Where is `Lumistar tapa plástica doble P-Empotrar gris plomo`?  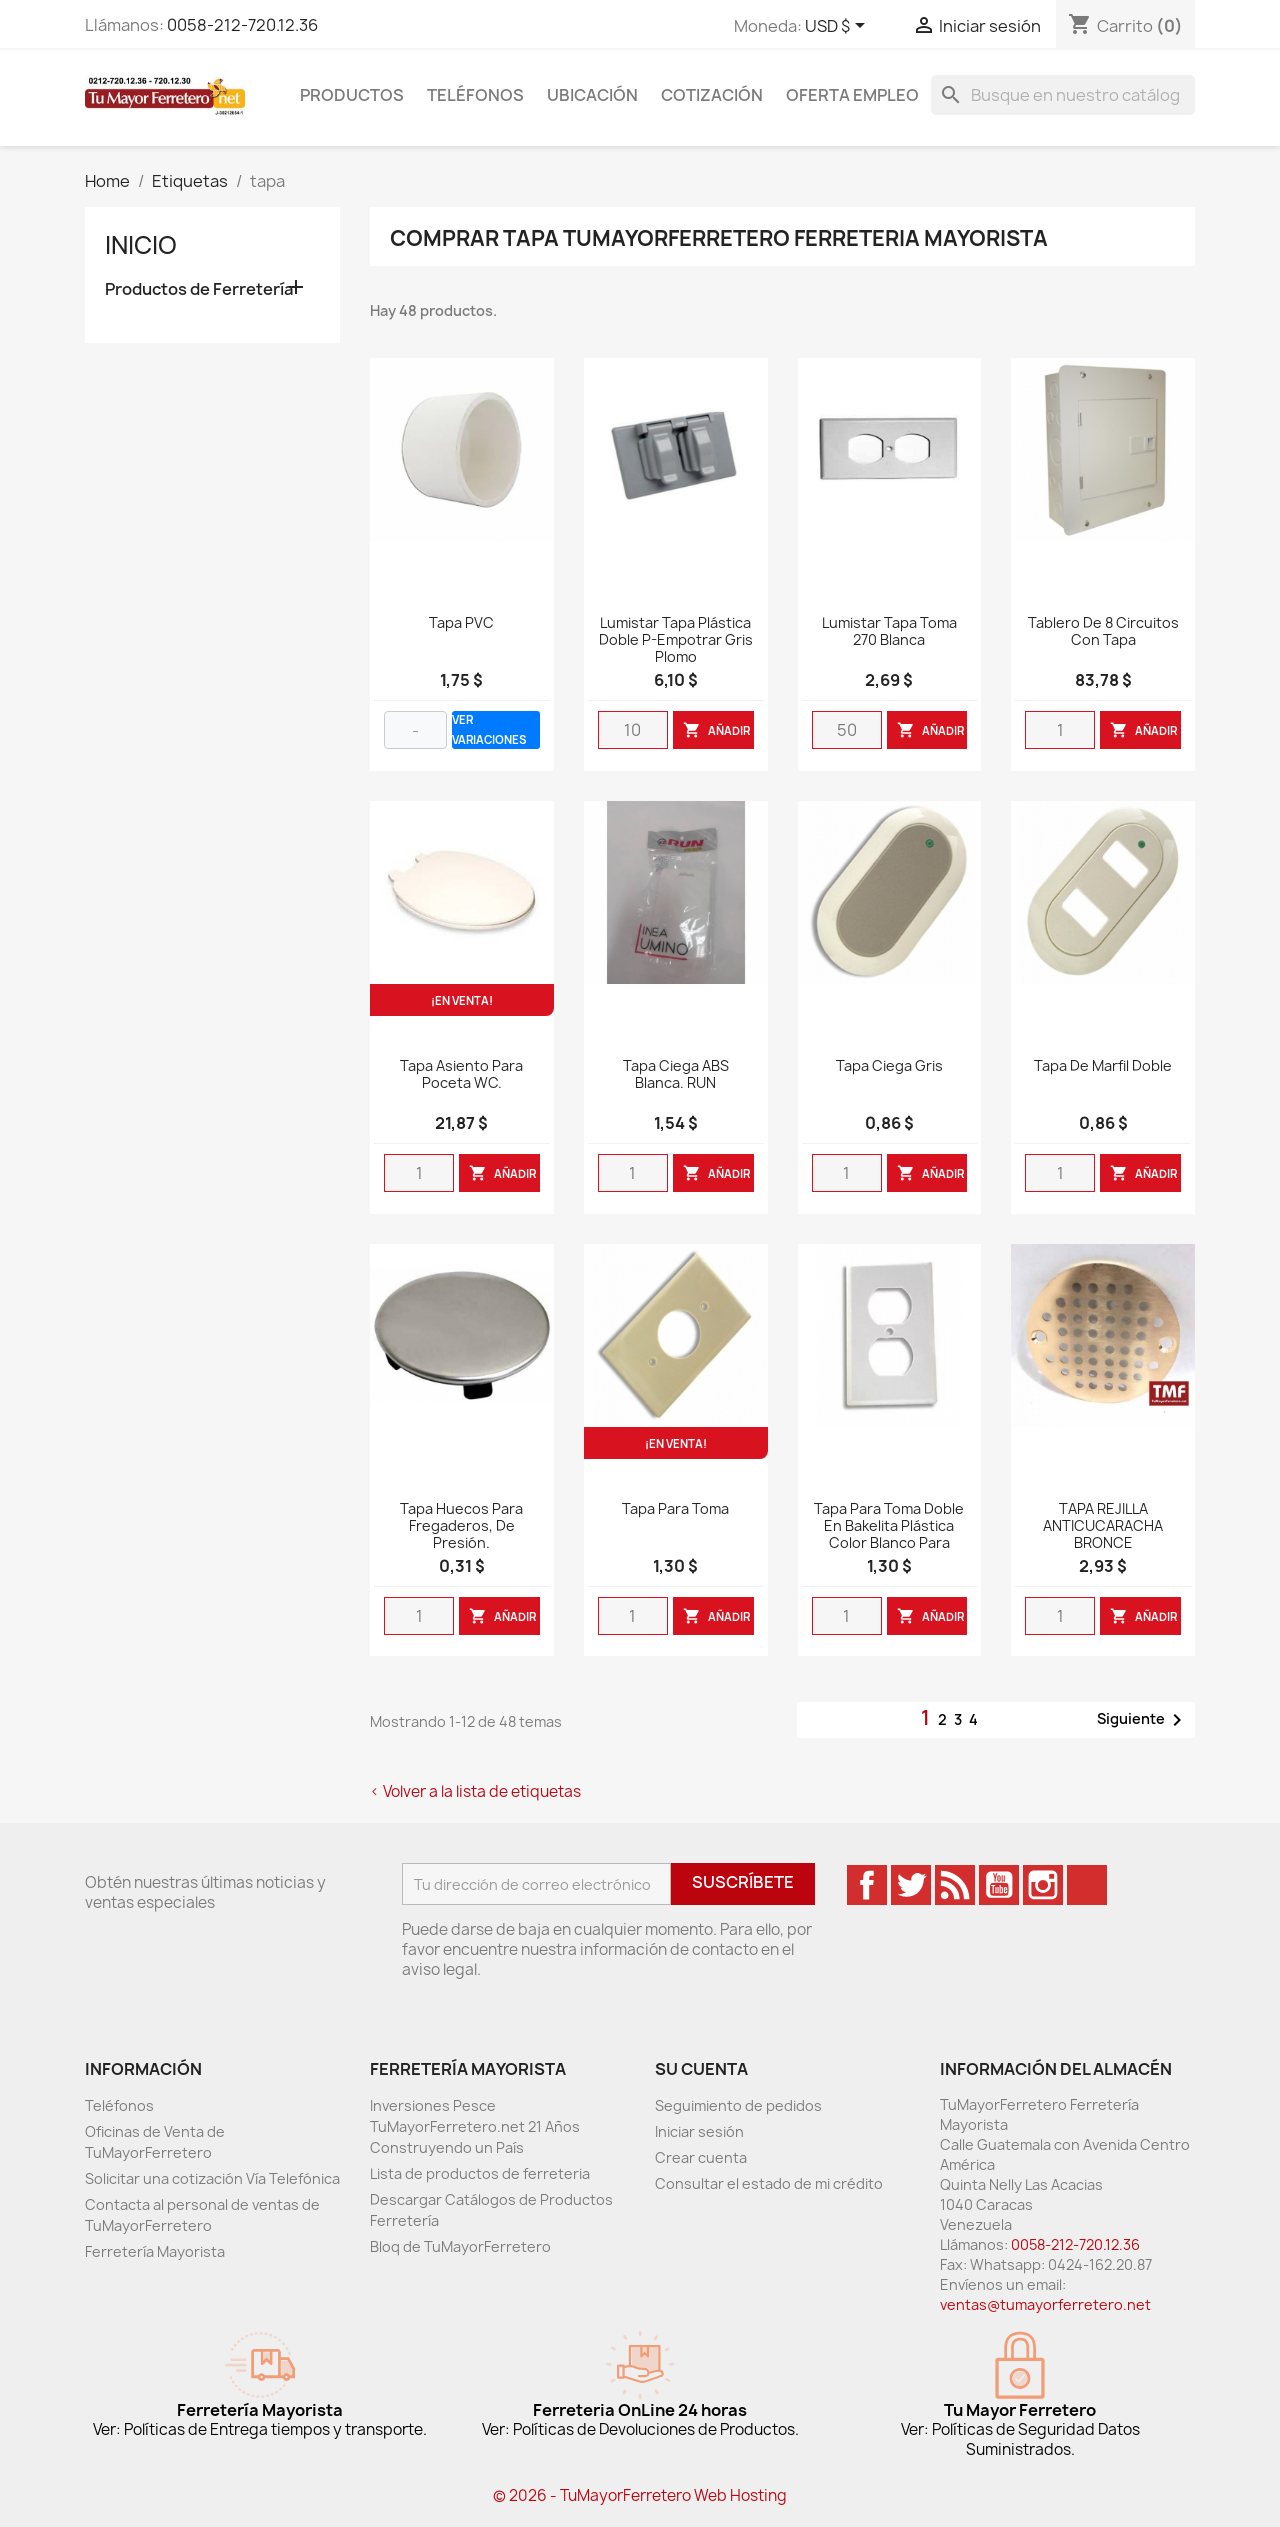 Lumistar tapa plástica doble P-Empotrar gris plomo is located at coordinates (676, 640).